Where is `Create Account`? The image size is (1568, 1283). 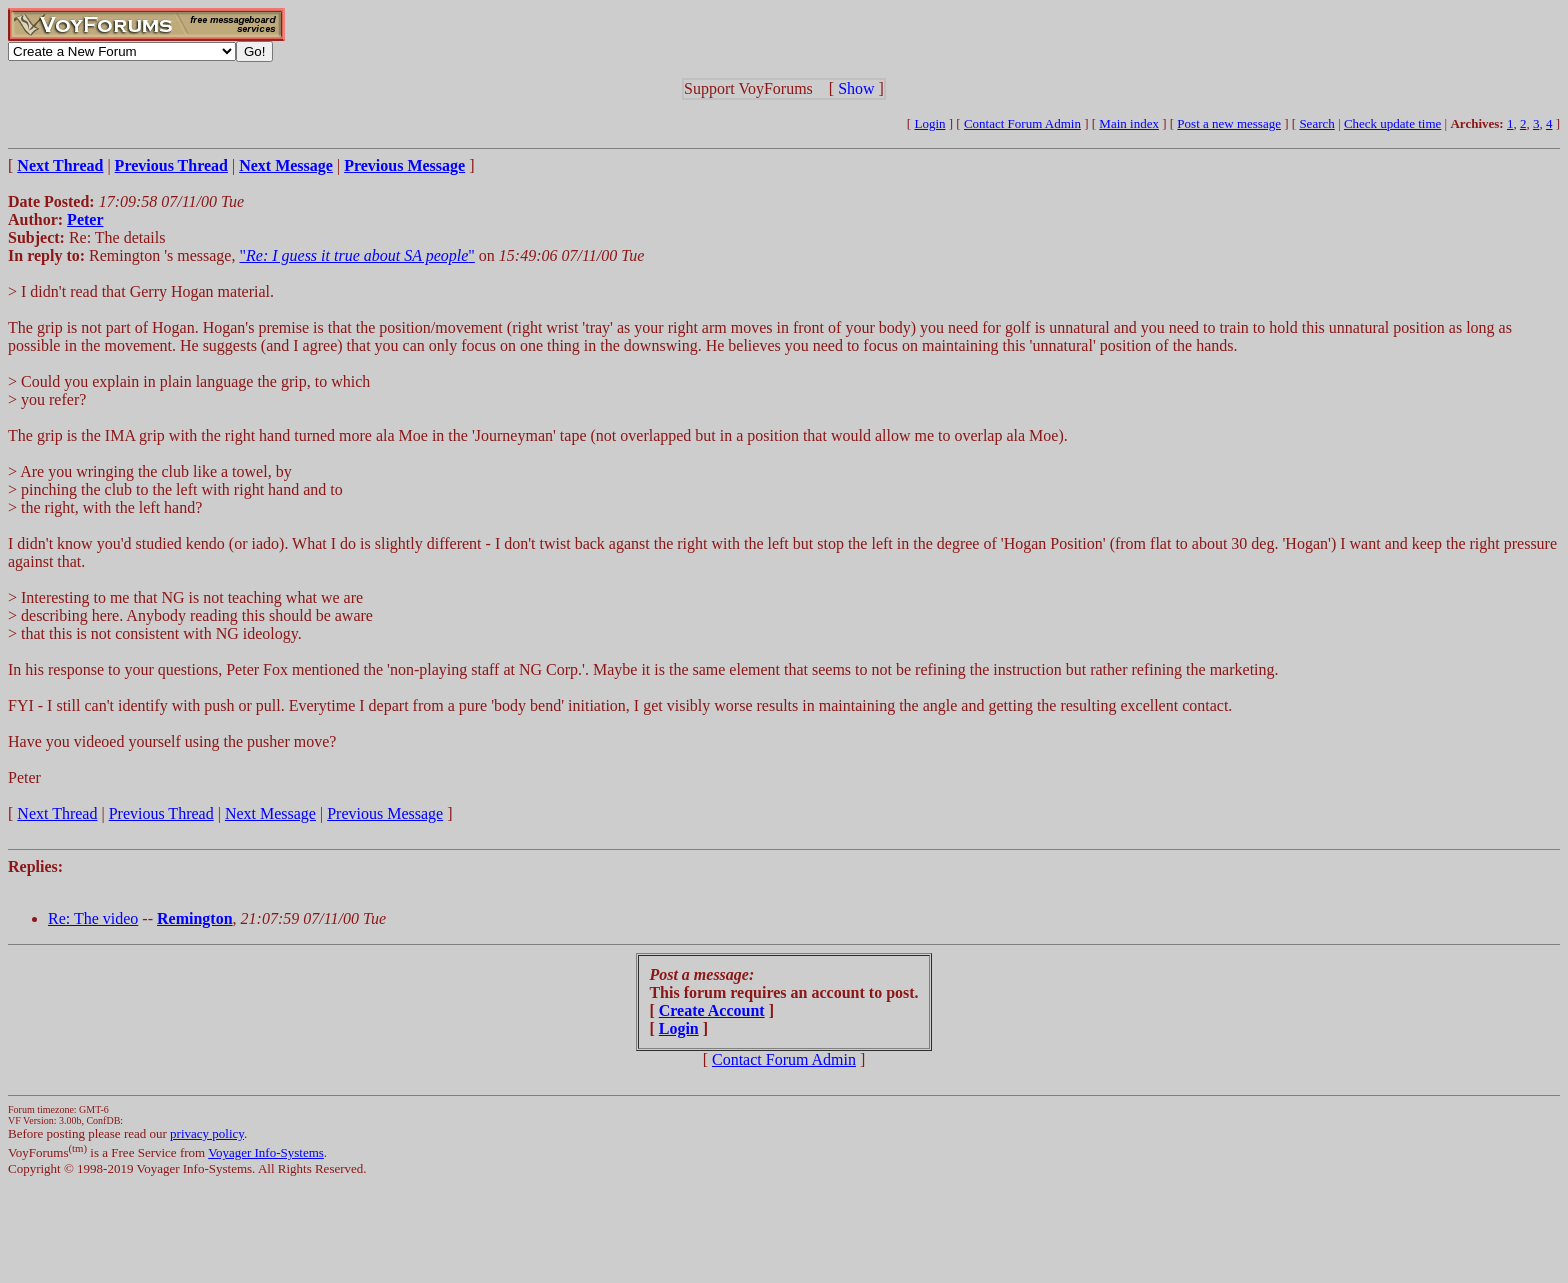 Create Account is located at coordinates (712, 1010).